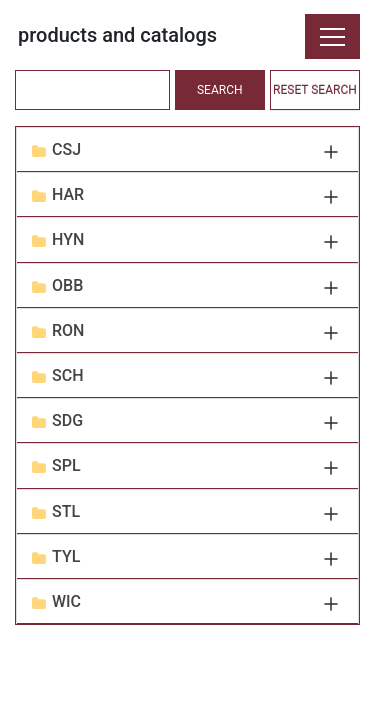  I want to click on SEARCH, so click(220, 90).